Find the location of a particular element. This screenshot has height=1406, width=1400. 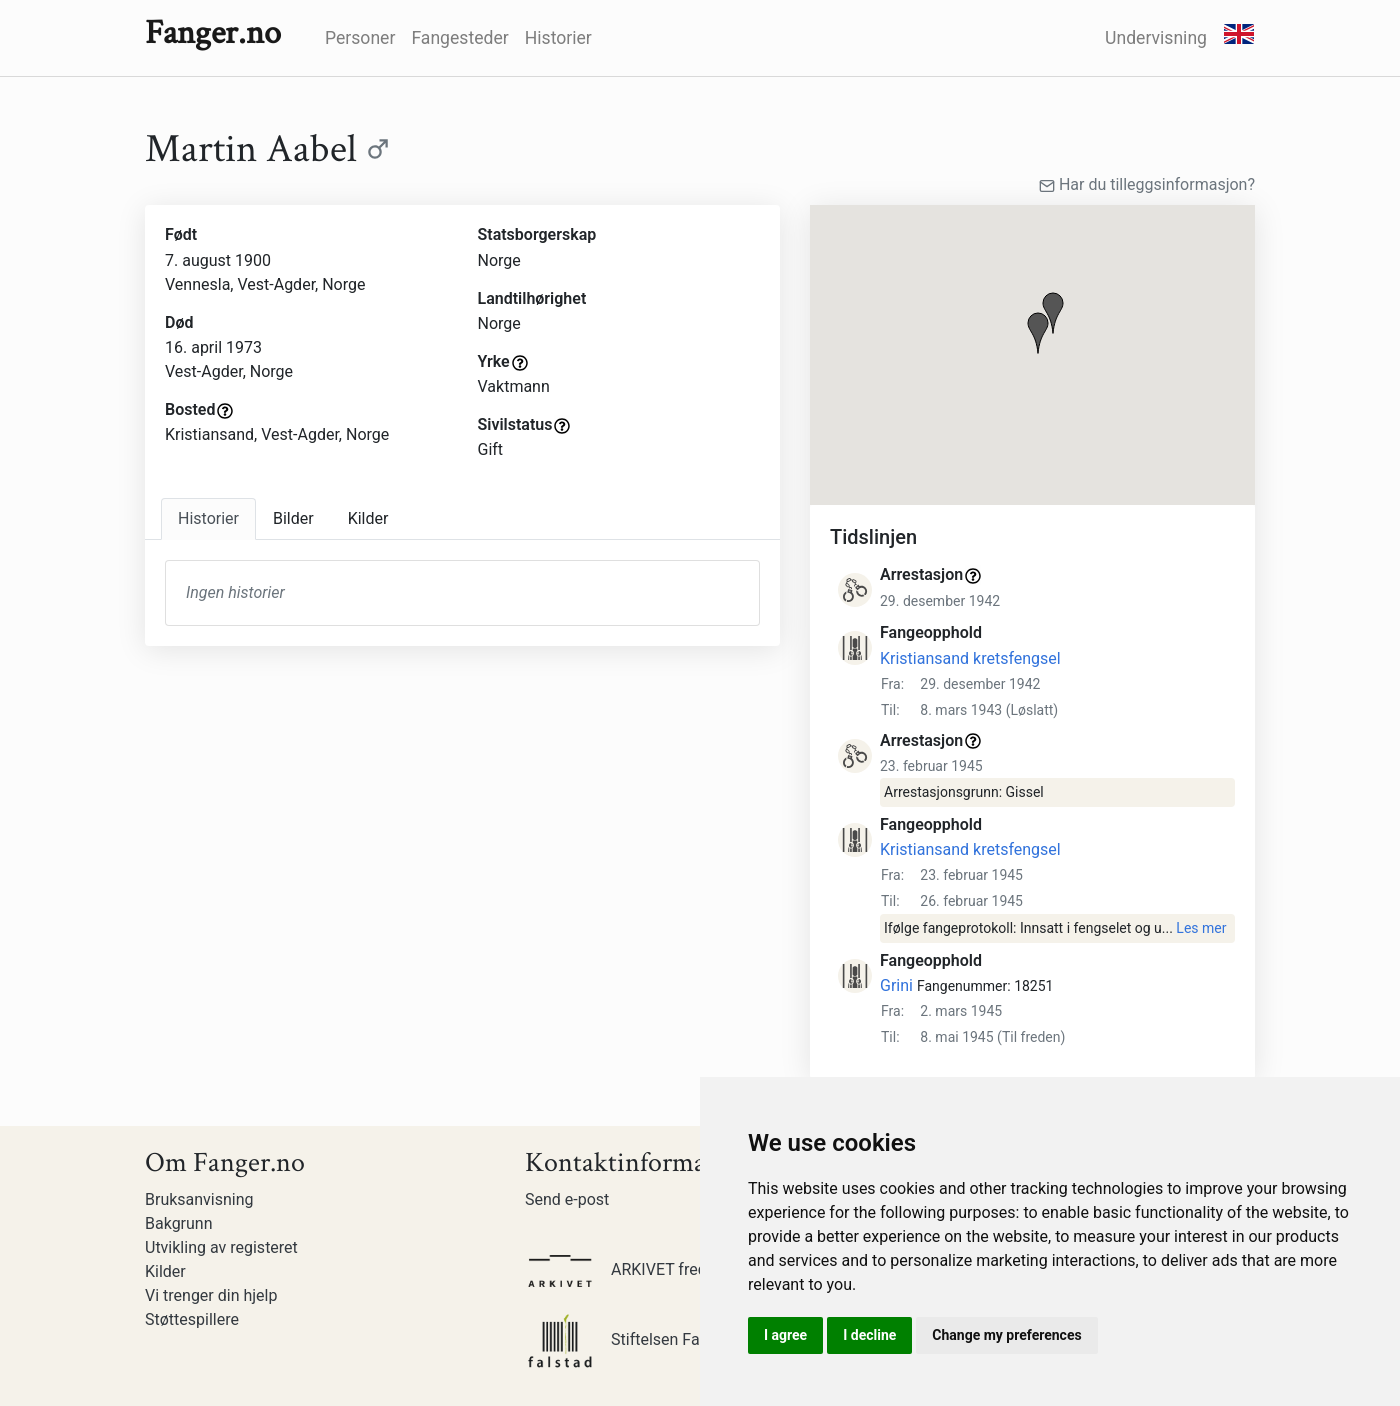

Personer is located at coordinates (360, 38).